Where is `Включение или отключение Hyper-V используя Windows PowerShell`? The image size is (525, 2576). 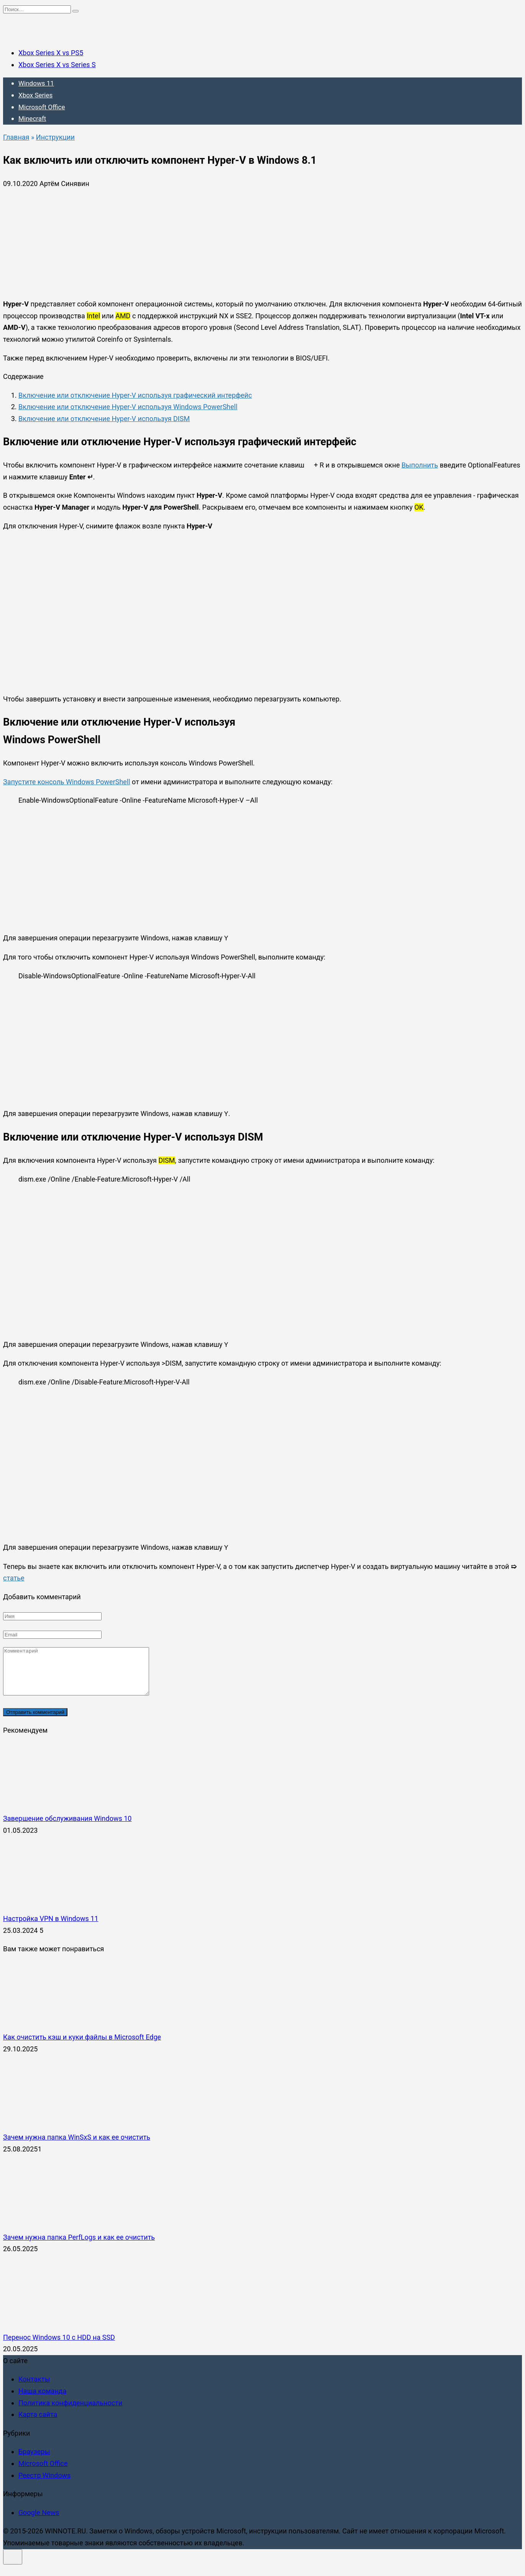
Включение или отключение Hyper-V используя Windows PowerShell is located at coordinates (128, 407).